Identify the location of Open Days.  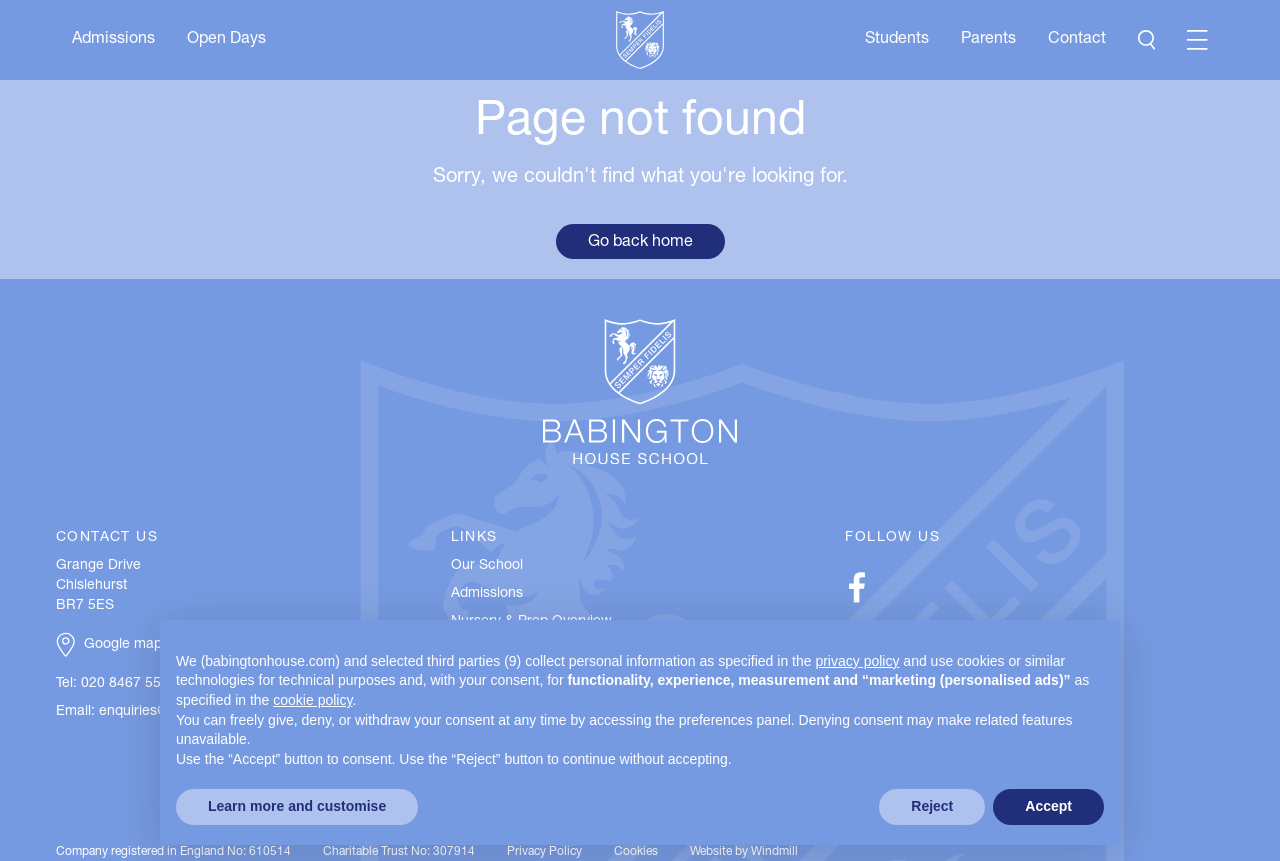
(226, 40).